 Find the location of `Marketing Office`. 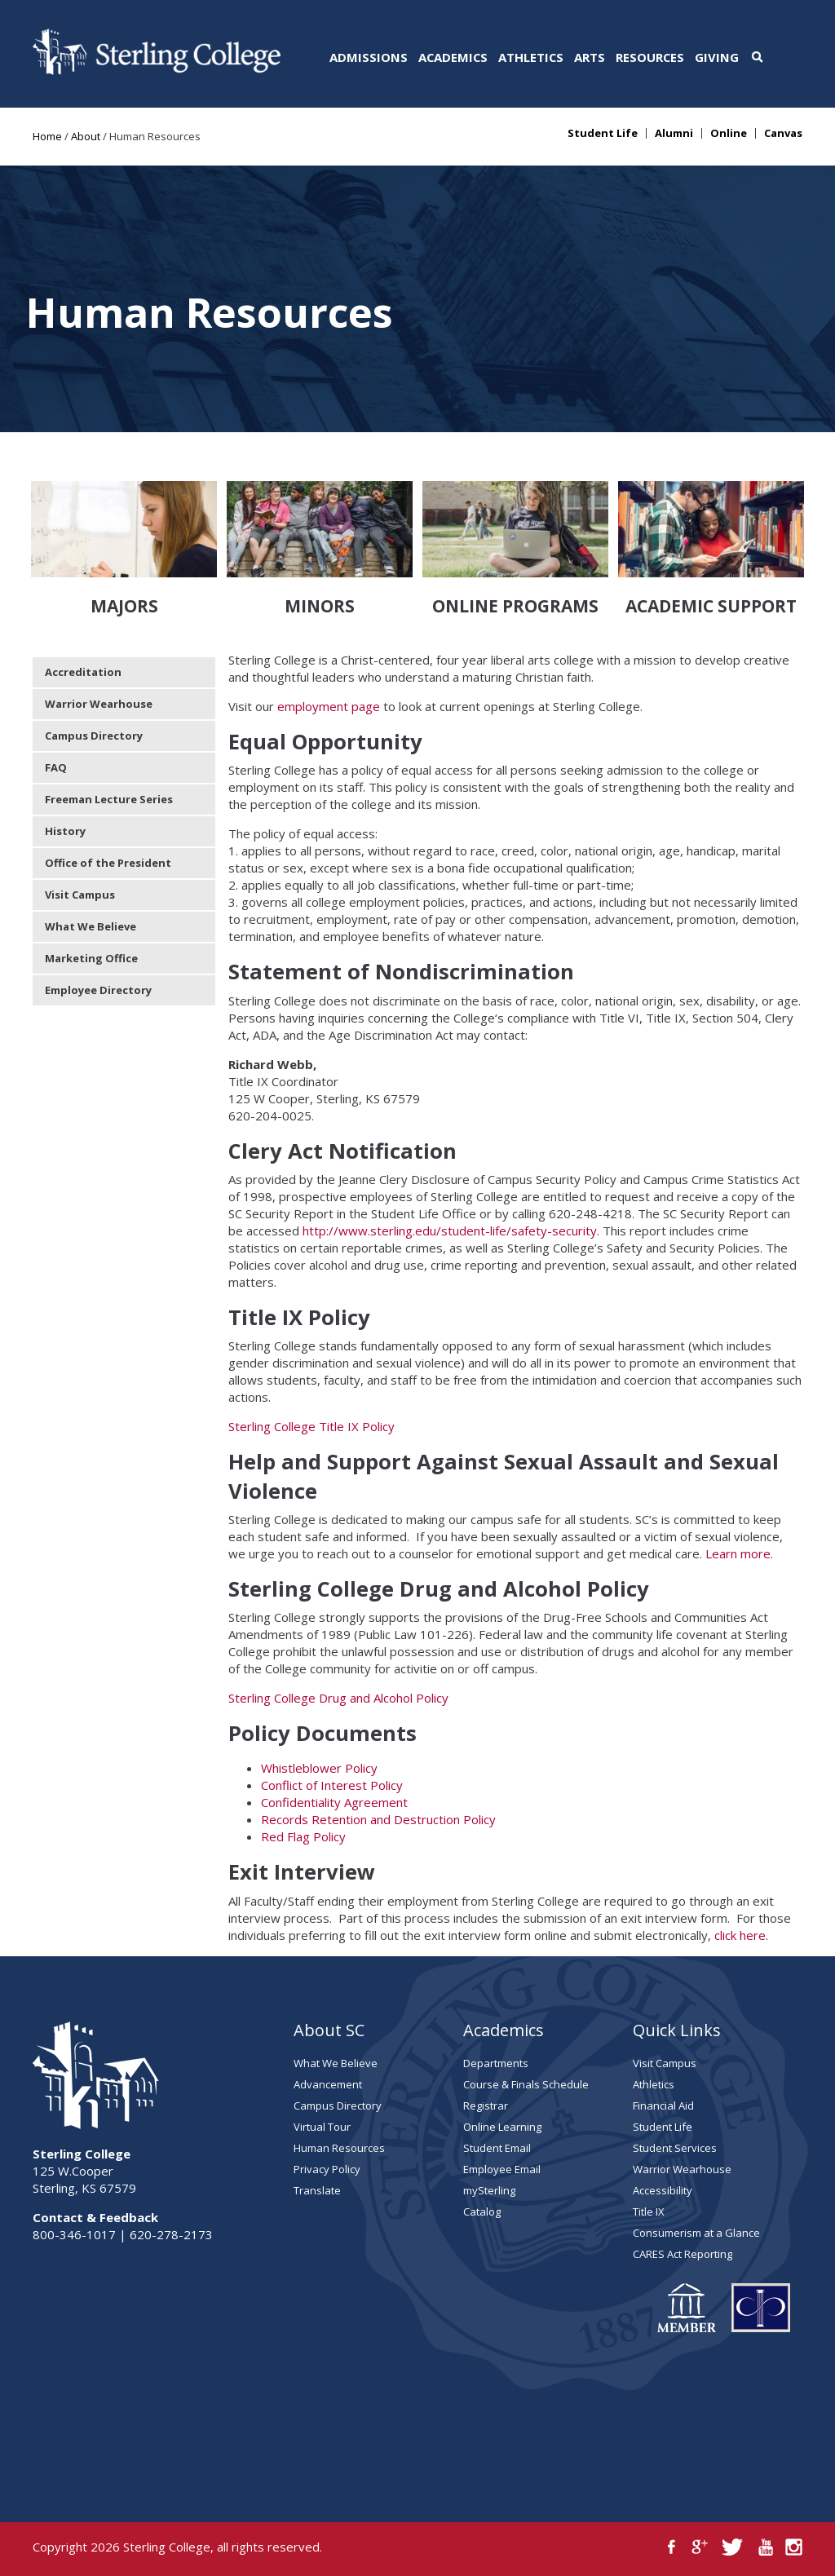

Marketing Office is located at coordinates (91, 958).